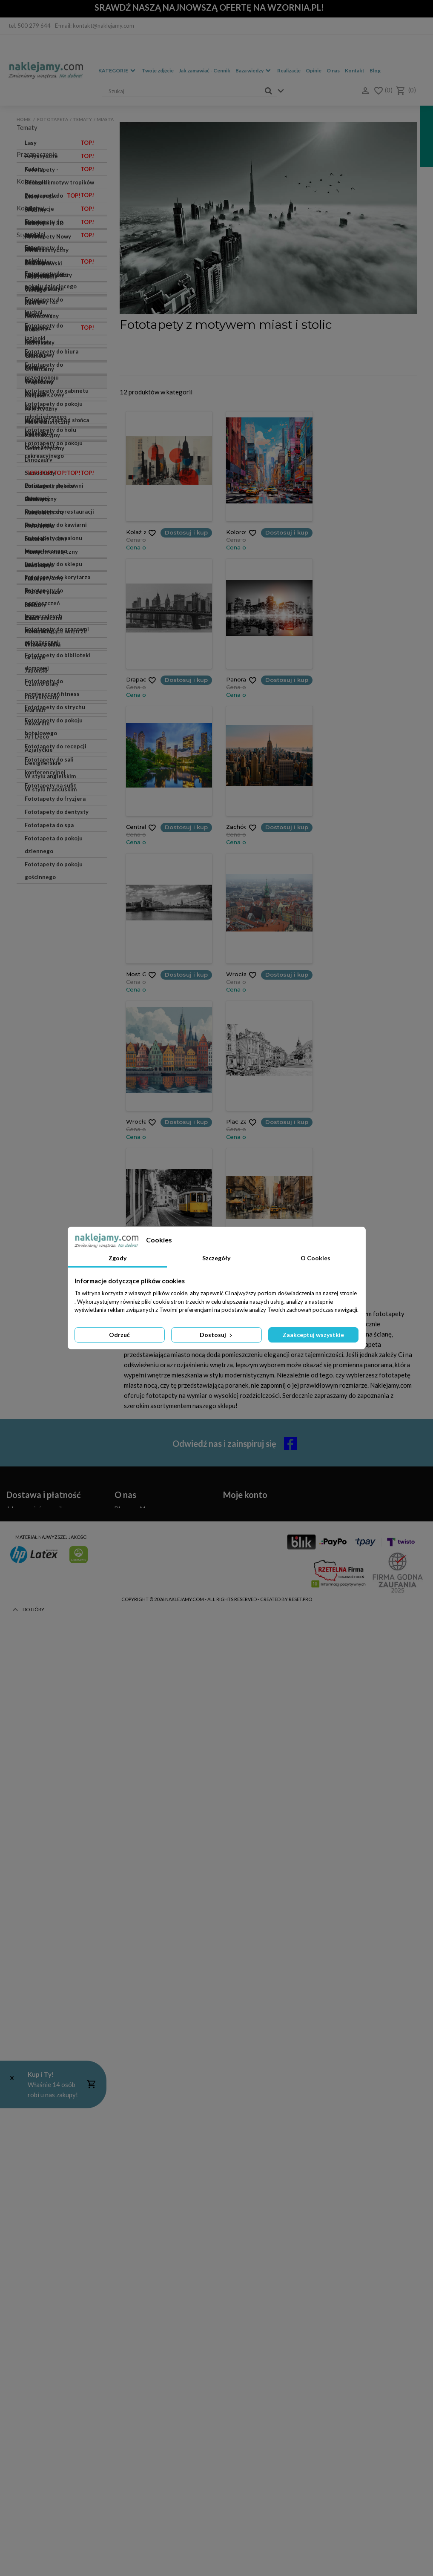 The height and width of the screenshot is (2576, 433). What do you see at coordinates (39, 1509) in the screenshot?
I see `Turkusowy` at bounding box center [39, 1509].